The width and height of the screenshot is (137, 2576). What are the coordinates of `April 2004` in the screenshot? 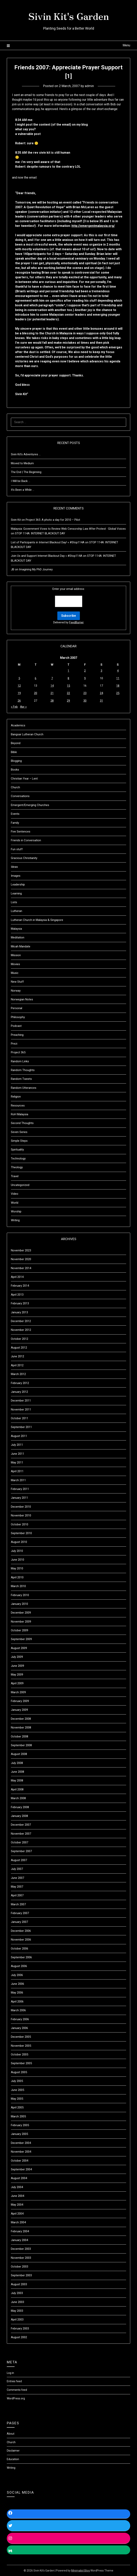 It's located at (17, 2213).